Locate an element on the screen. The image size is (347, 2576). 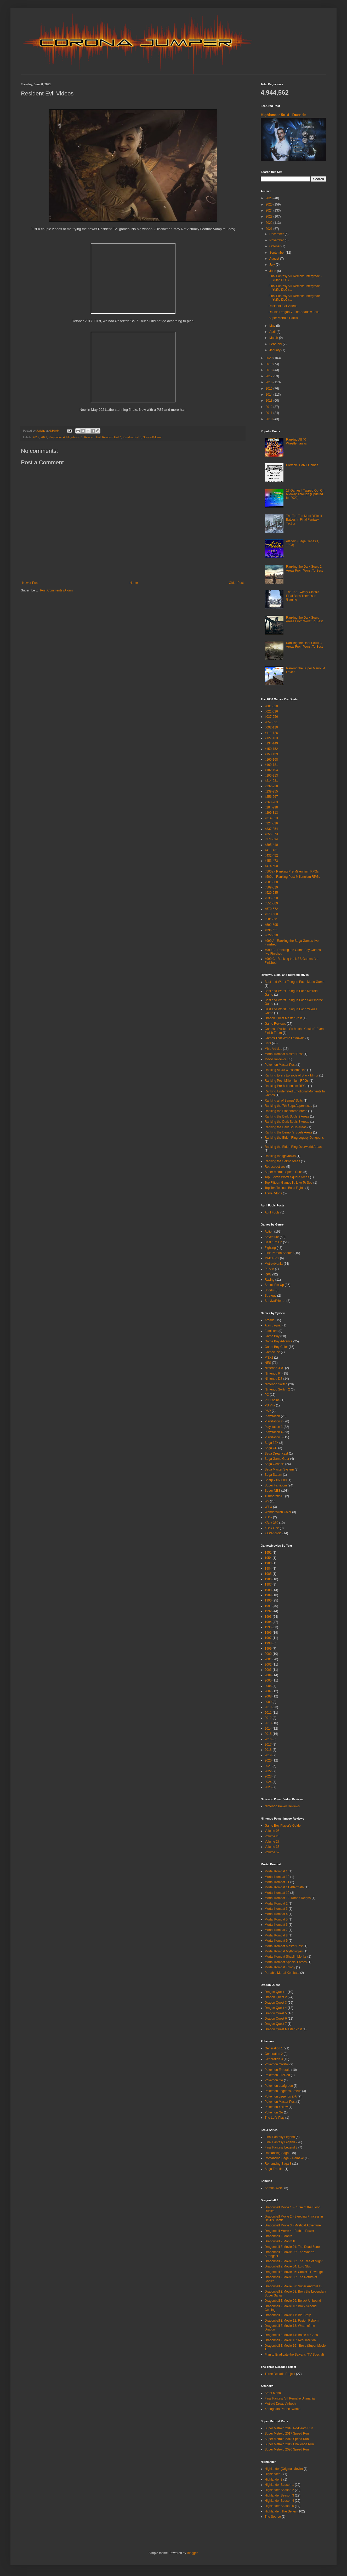
#551-569 is located at coordinates (271, 903).